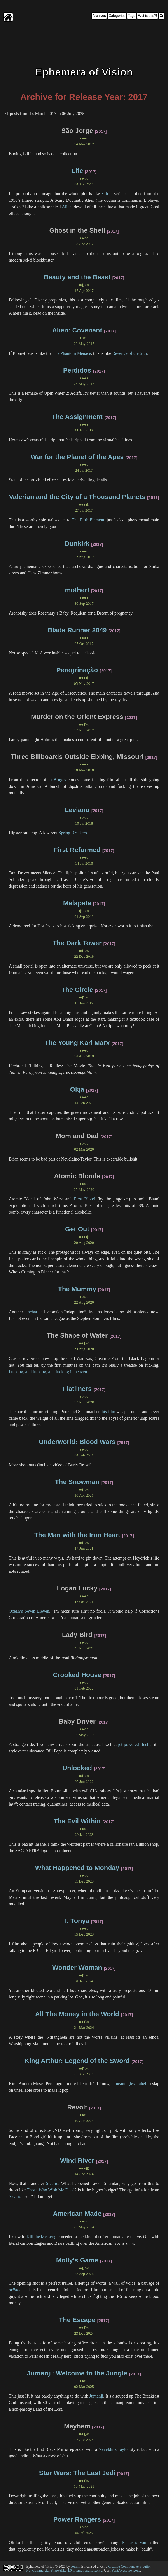 The width and height of the screenshot is (168, 2576). What do you see at coordinates (77, 1042) in the screenshot?
I see `The Young Karl Marx` at bounding box center [77, 1042].